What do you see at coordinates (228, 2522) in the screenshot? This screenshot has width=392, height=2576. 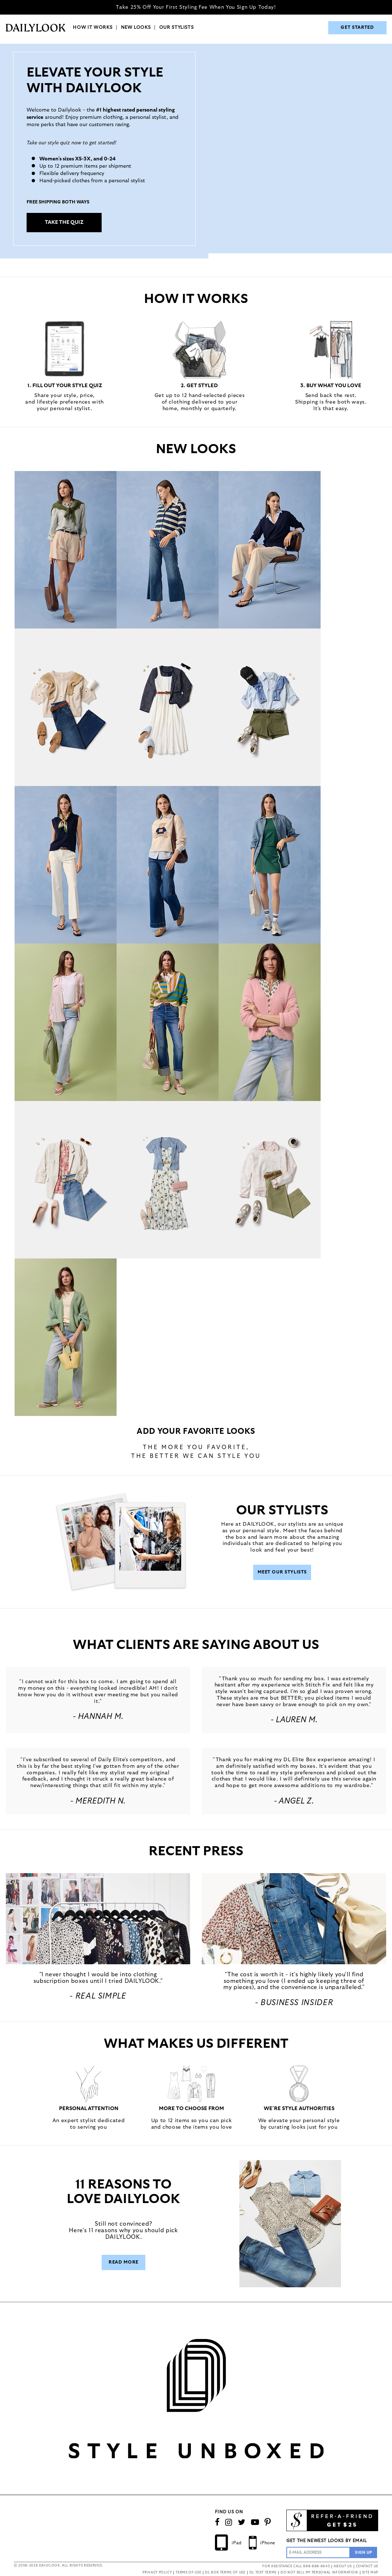 I see `[Follow us on Instagram]` at bounding box center [228, 2522].